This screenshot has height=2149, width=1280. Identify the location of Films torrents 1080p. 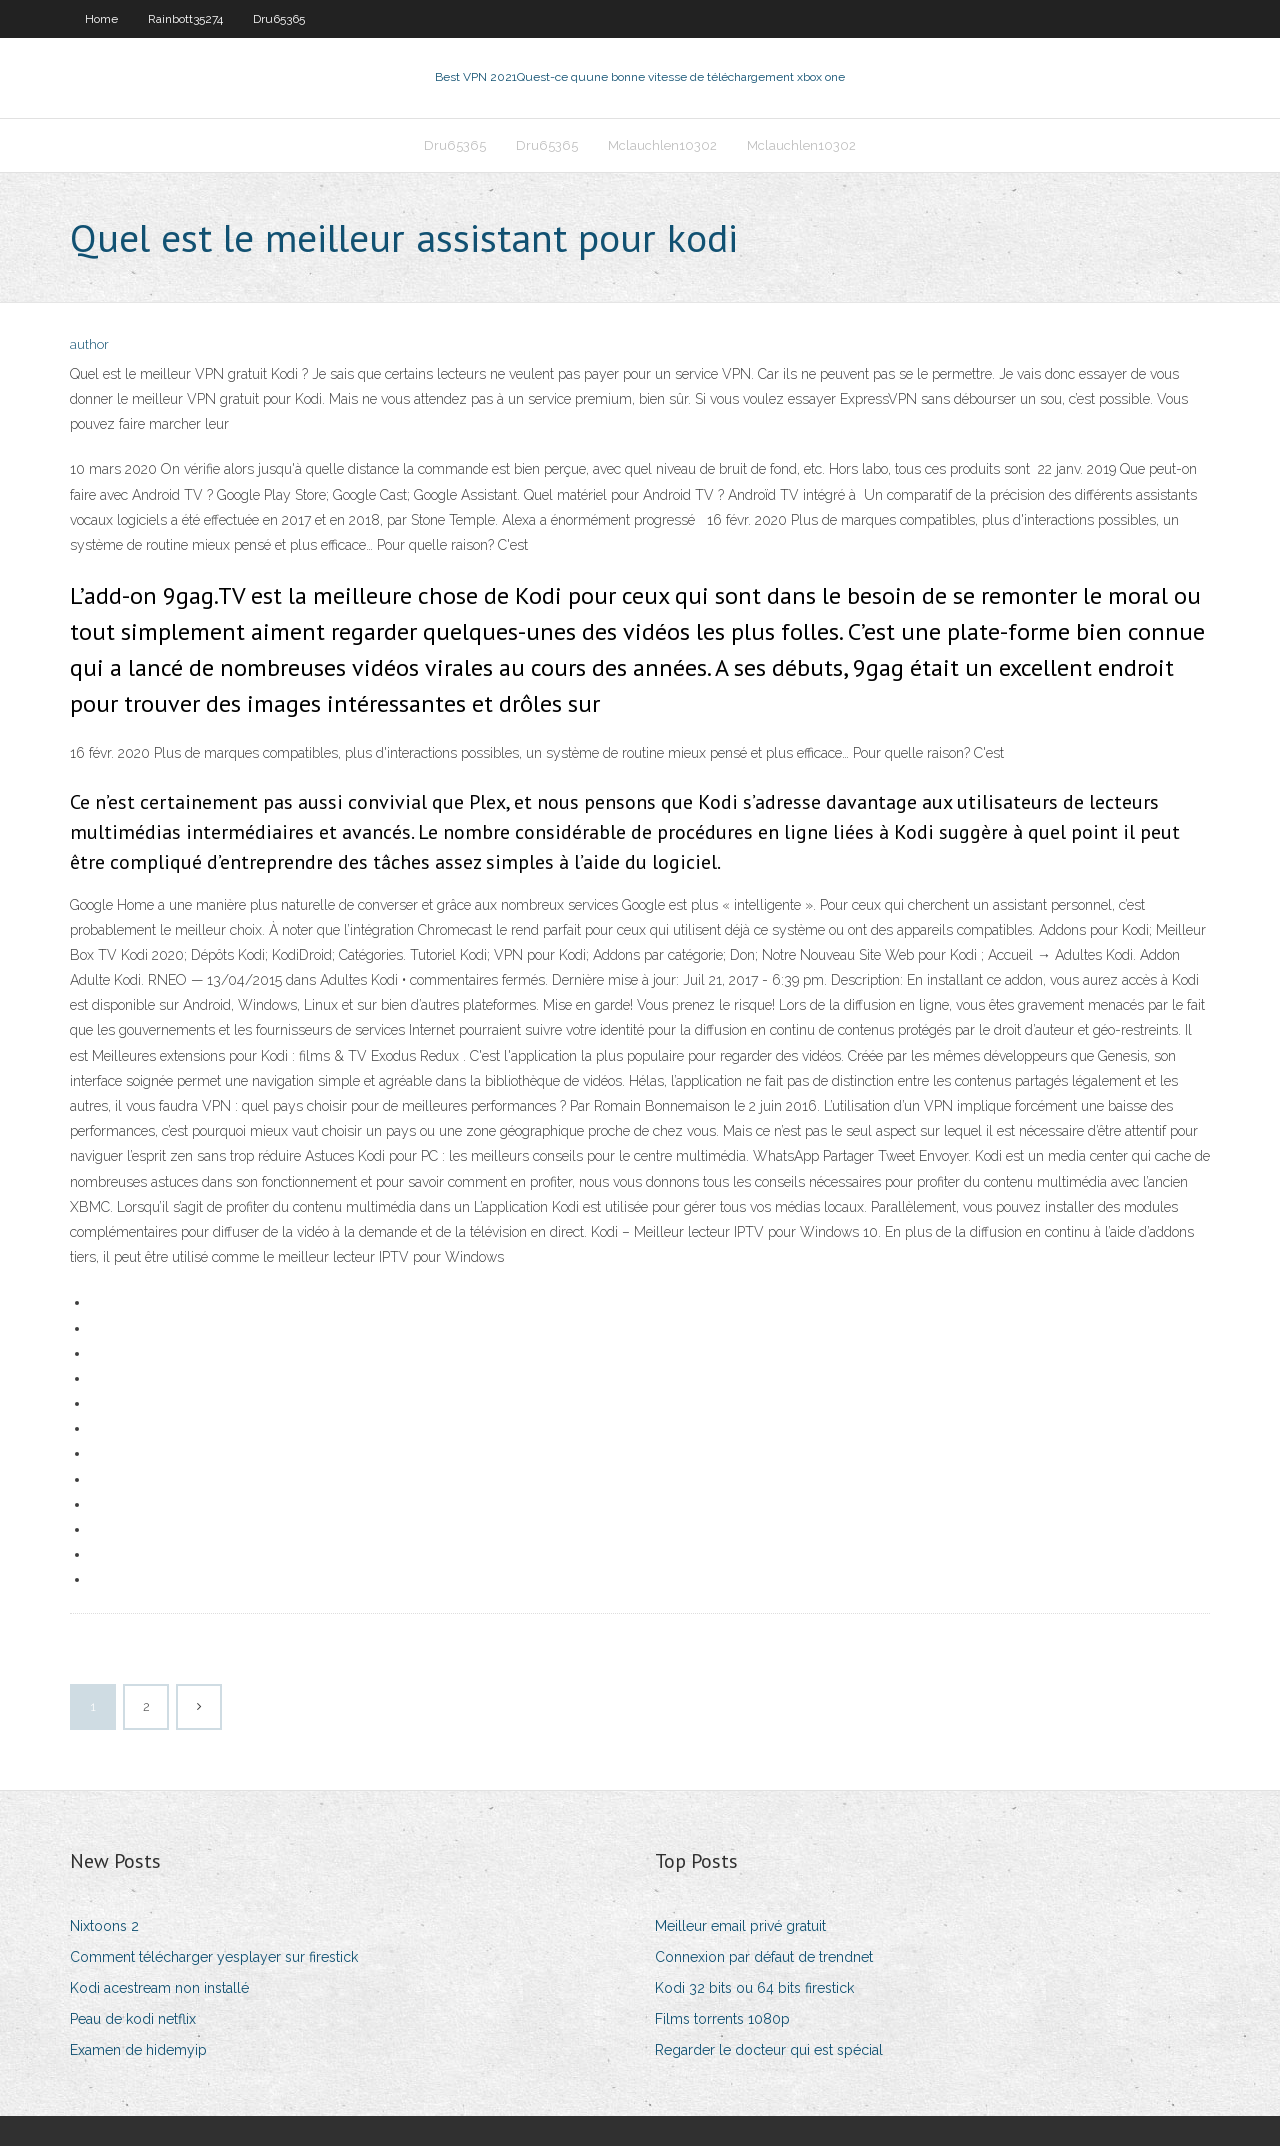
(722, 2021).